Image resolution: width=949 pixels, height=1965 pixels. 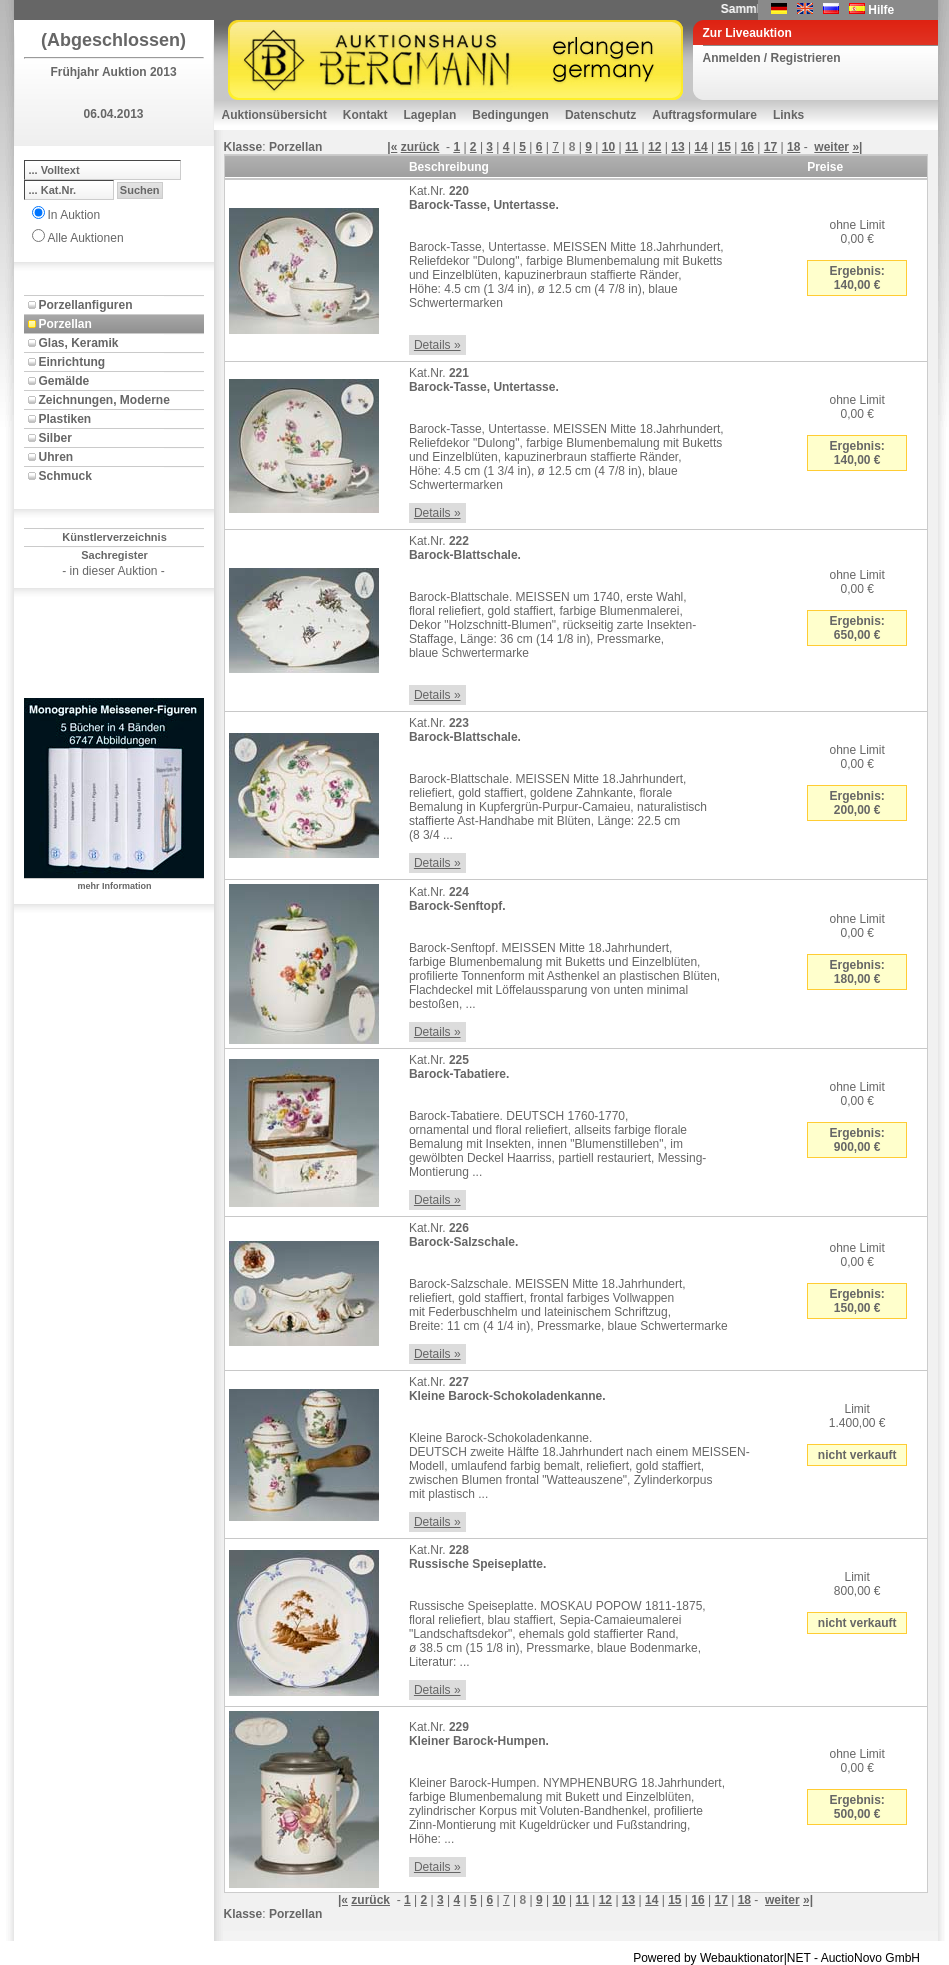 I want to click on Glas, Keramik, so click(x=79, y=343).